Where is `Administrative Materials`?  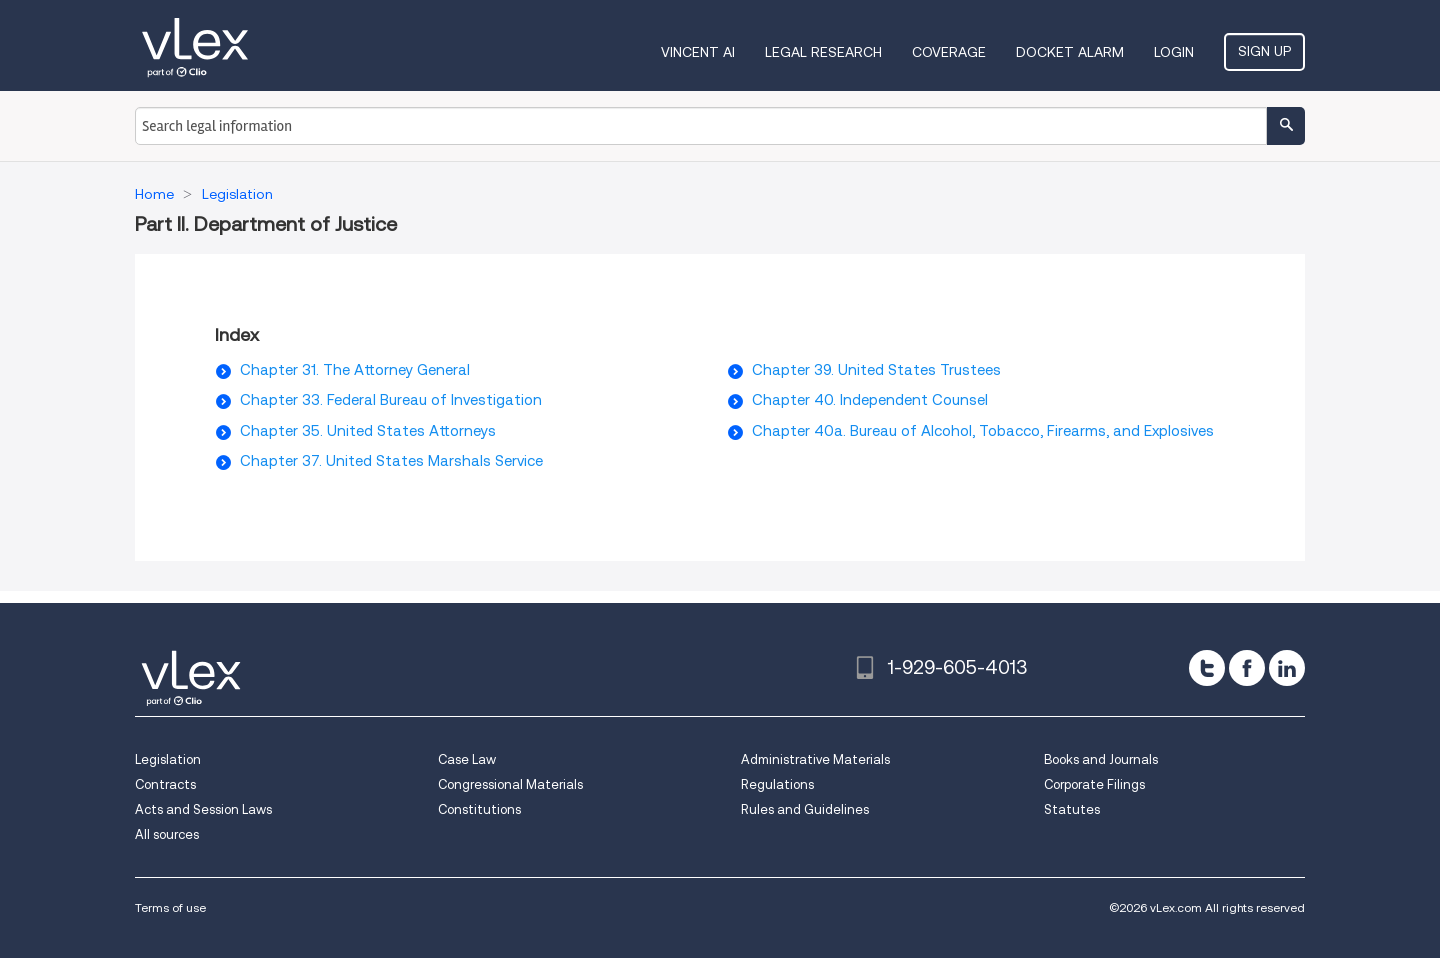 Administrative Materials is located at coordinates (815, 759).